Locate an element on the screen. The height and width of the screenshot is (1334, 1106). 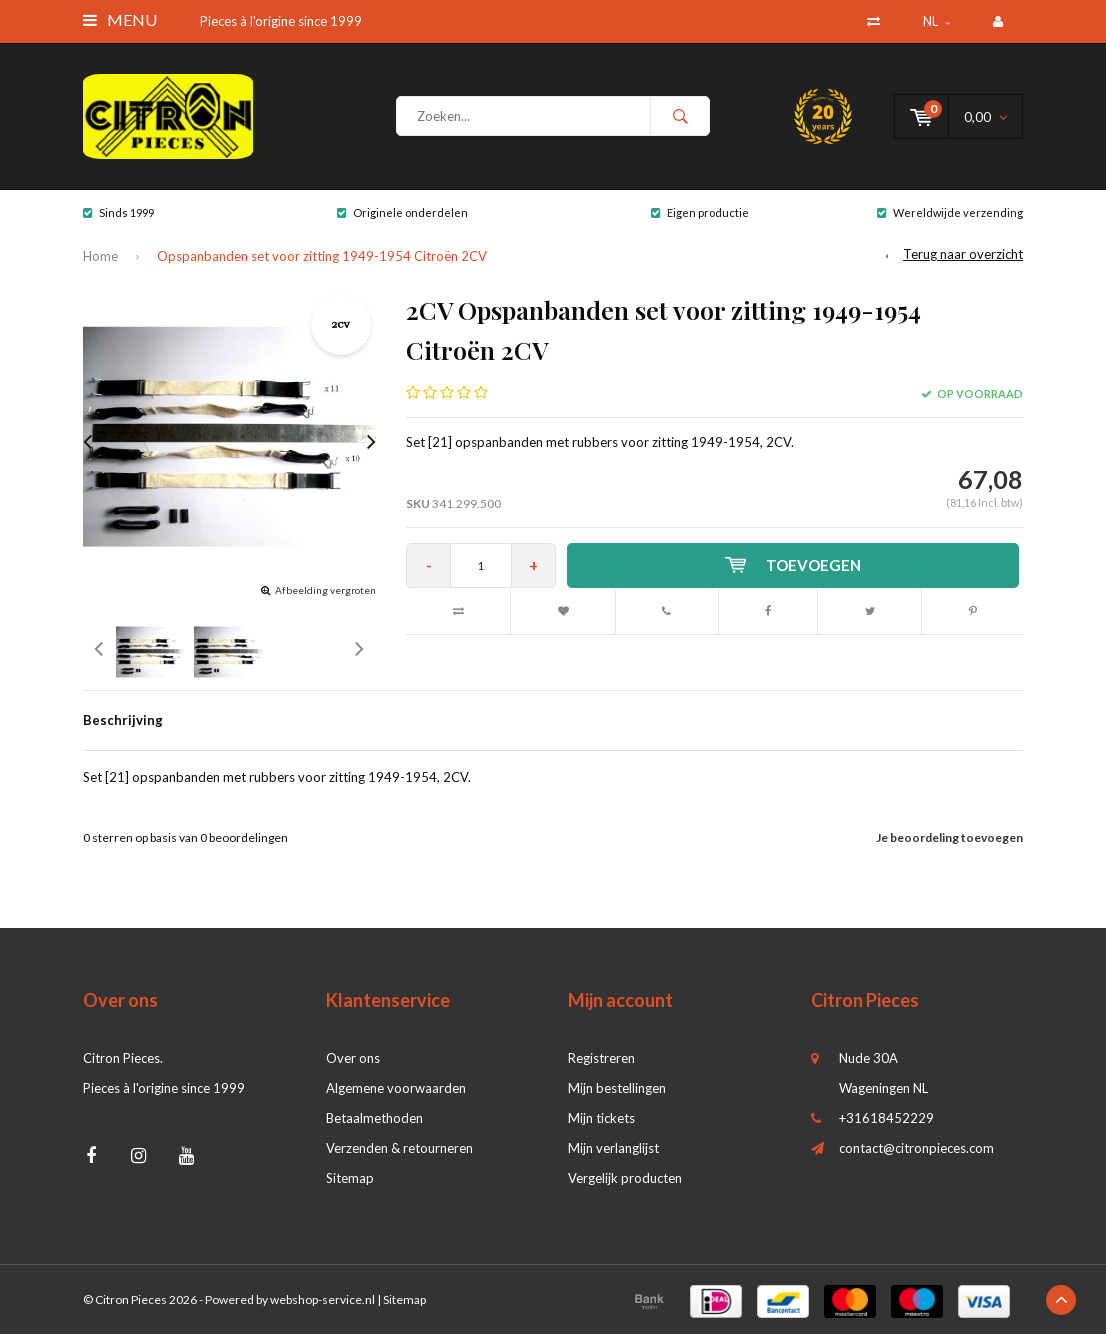
Mijn bestellingen is located at coordinates (617, 1088).